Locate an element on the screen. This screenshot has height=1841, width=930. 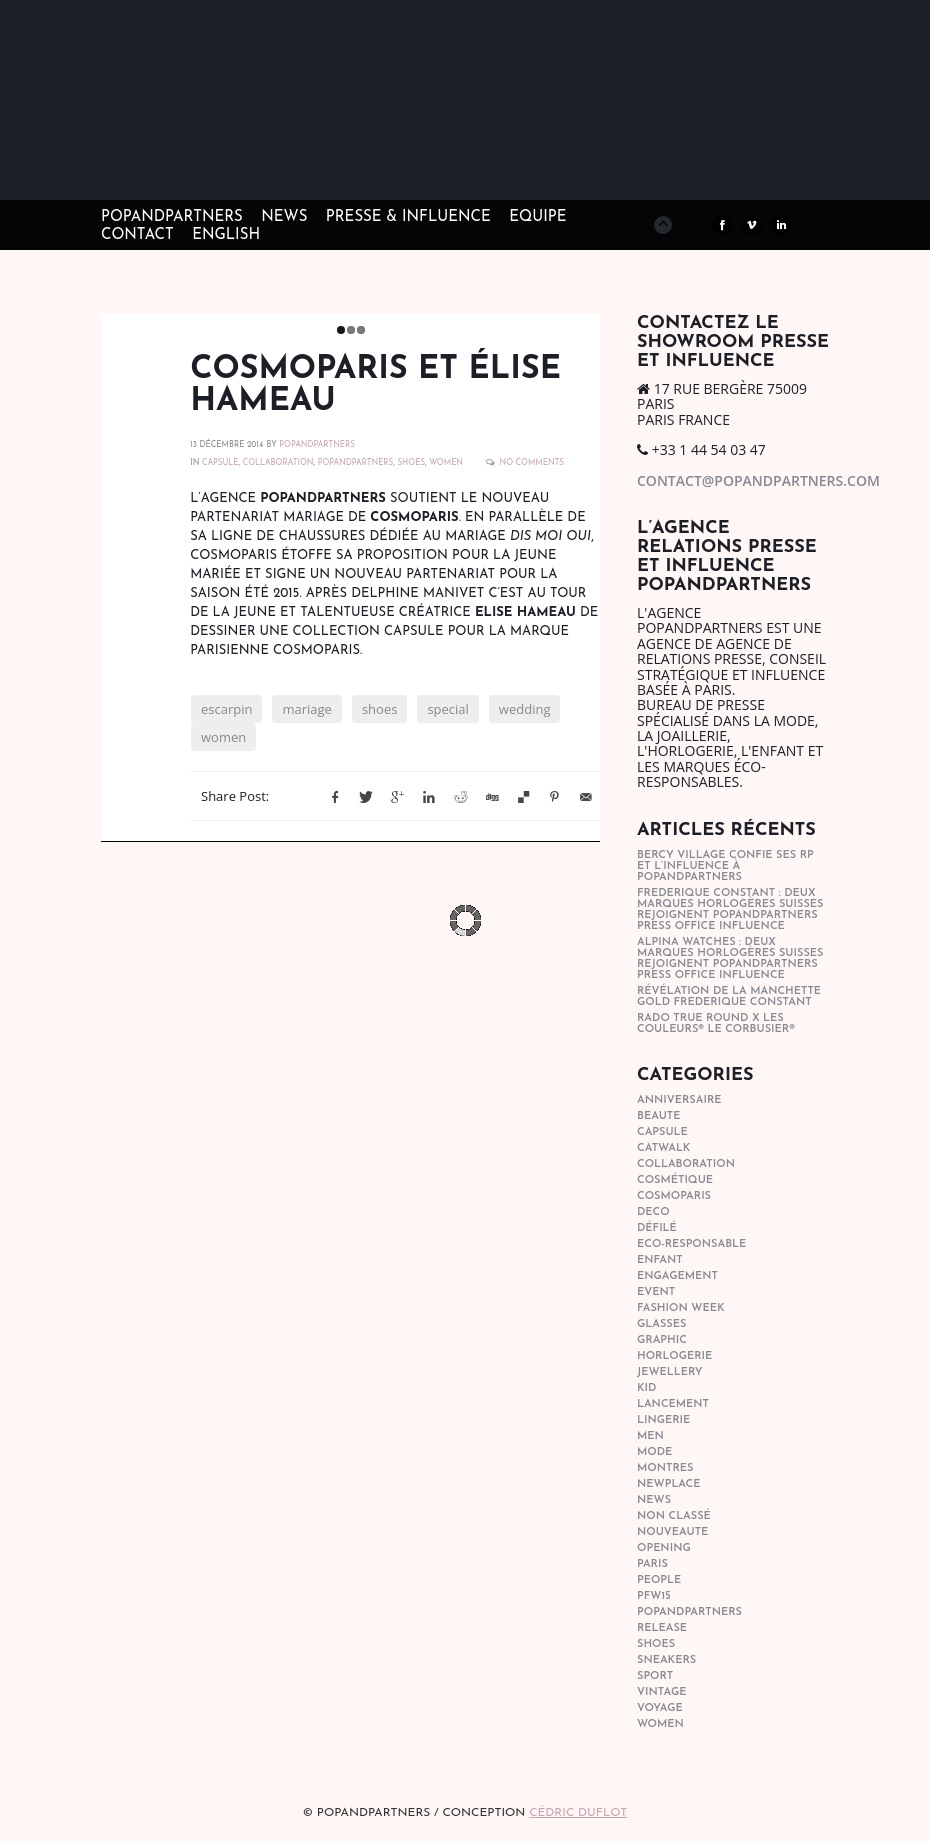
enfant is located at coordinates (660, 1260).